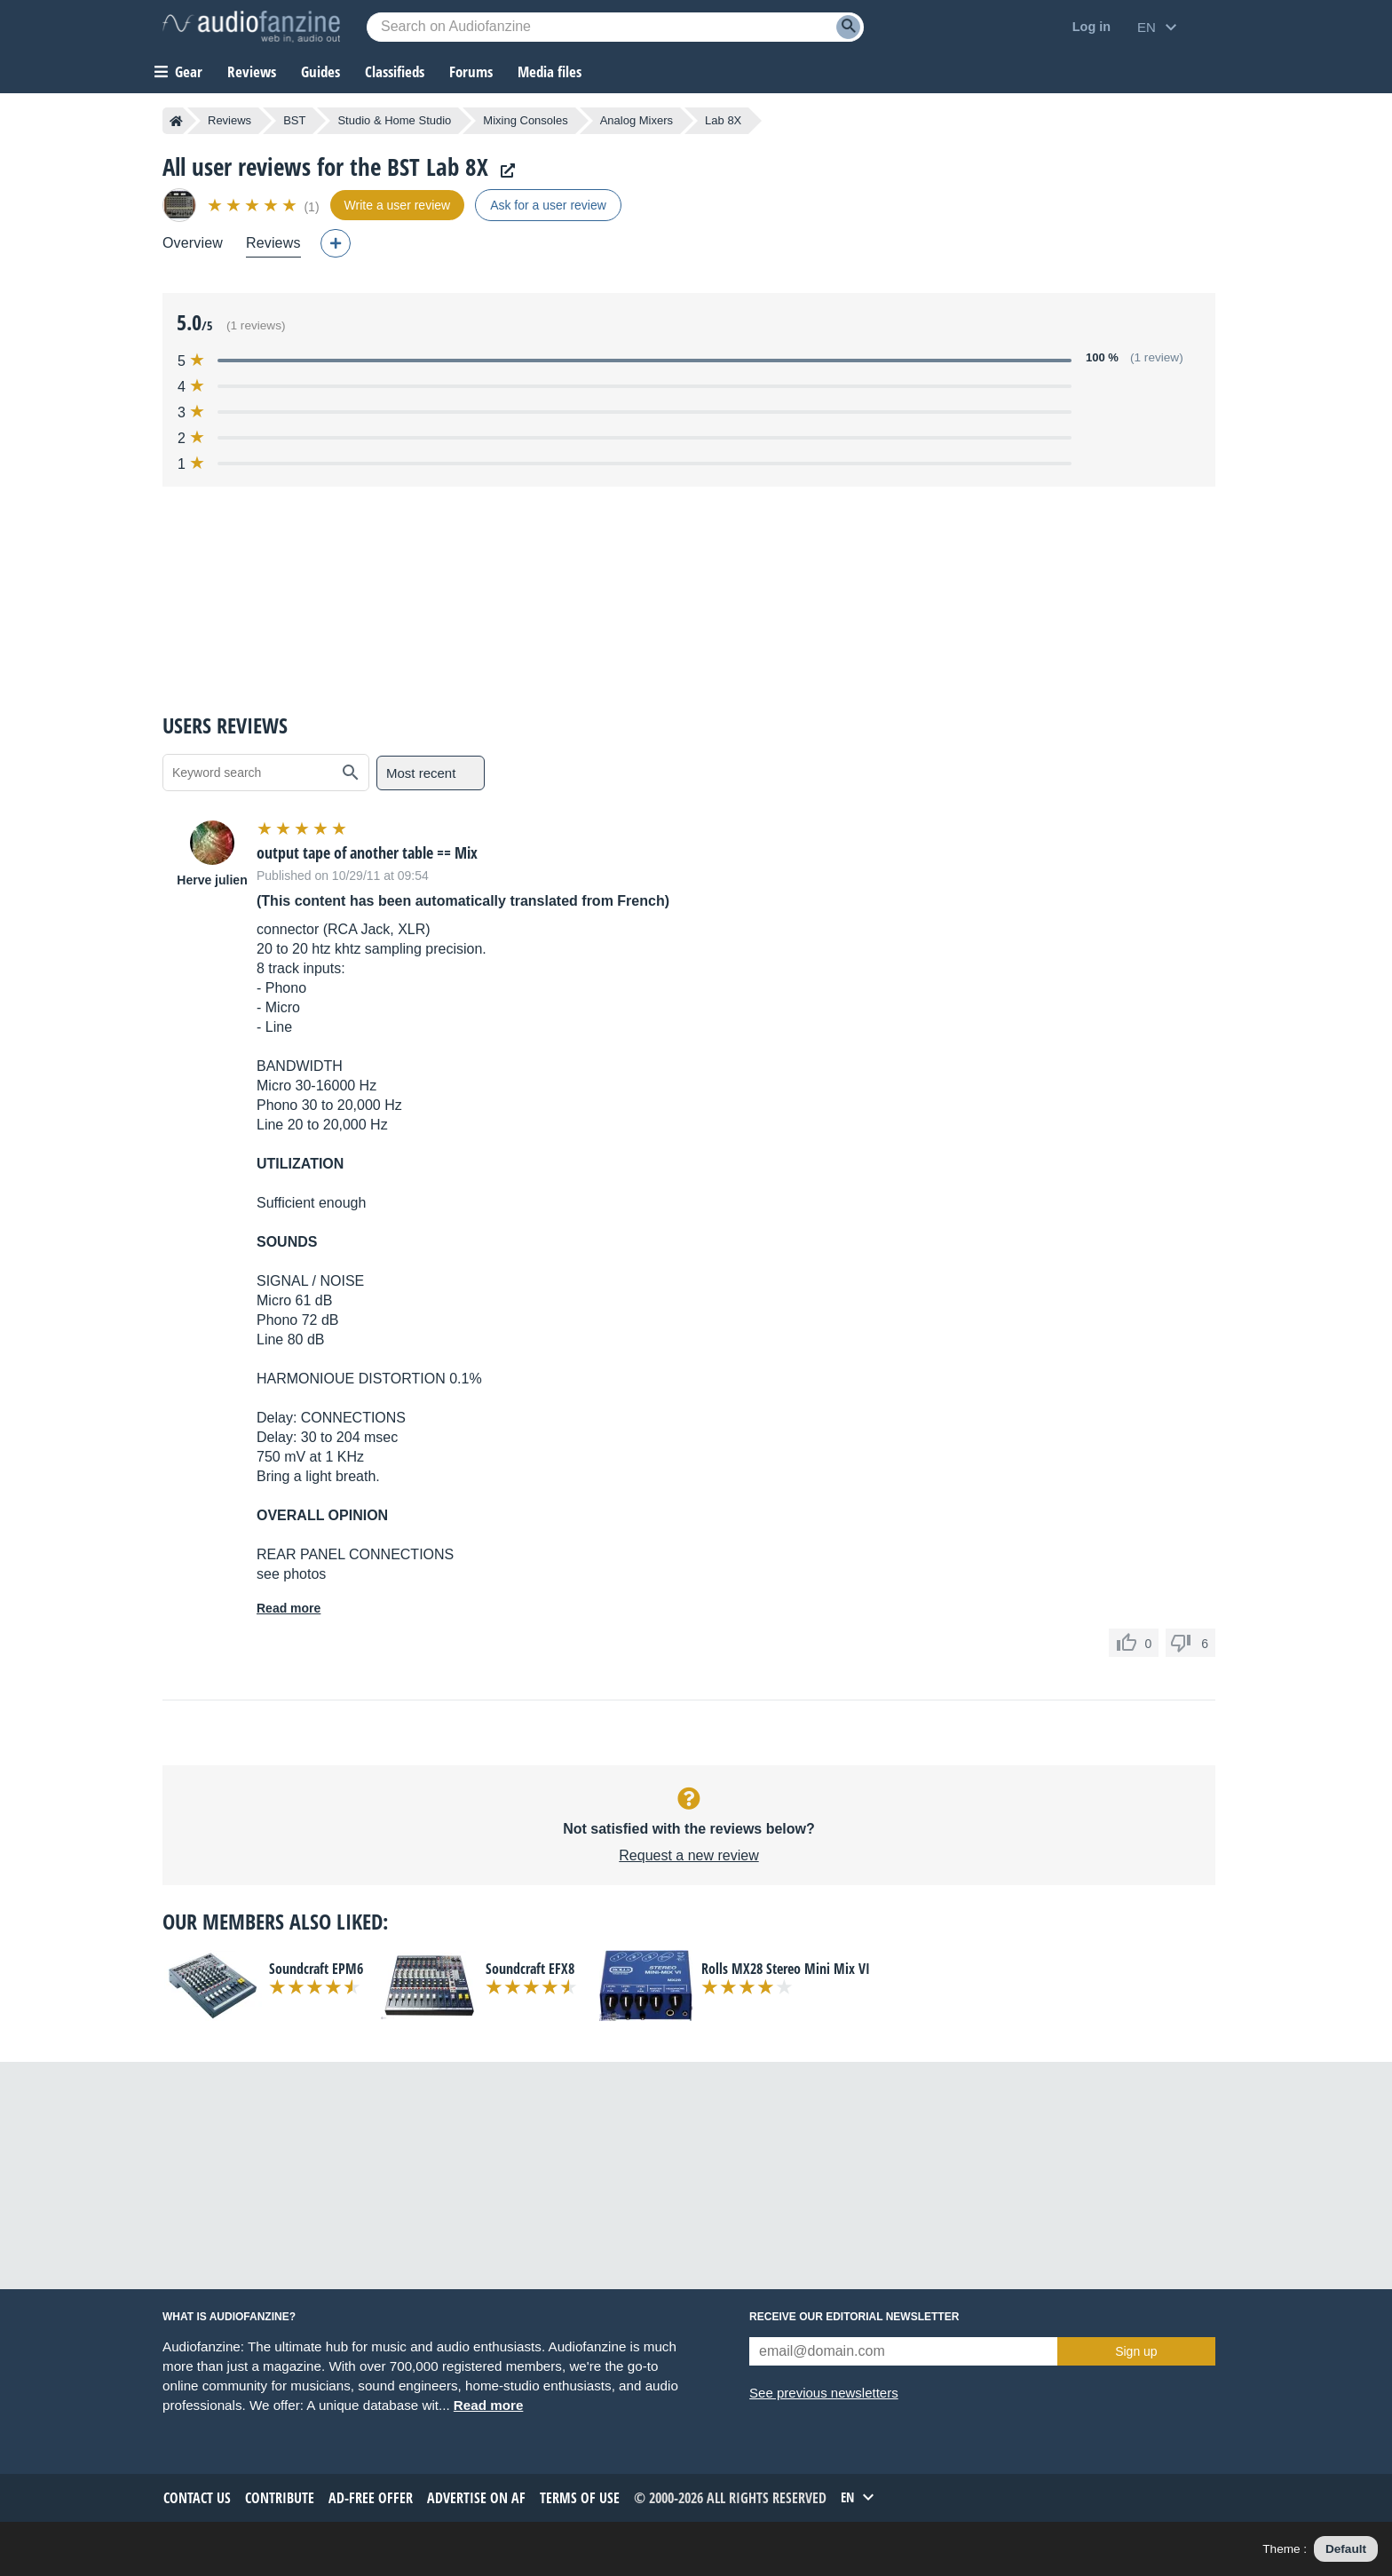 The height and width of the screenshot is (2576, 1392). What do you see at coordinates (525, 120) in the screenshot?
I see `Mixing Consoles` at bounding box center [525, 120].